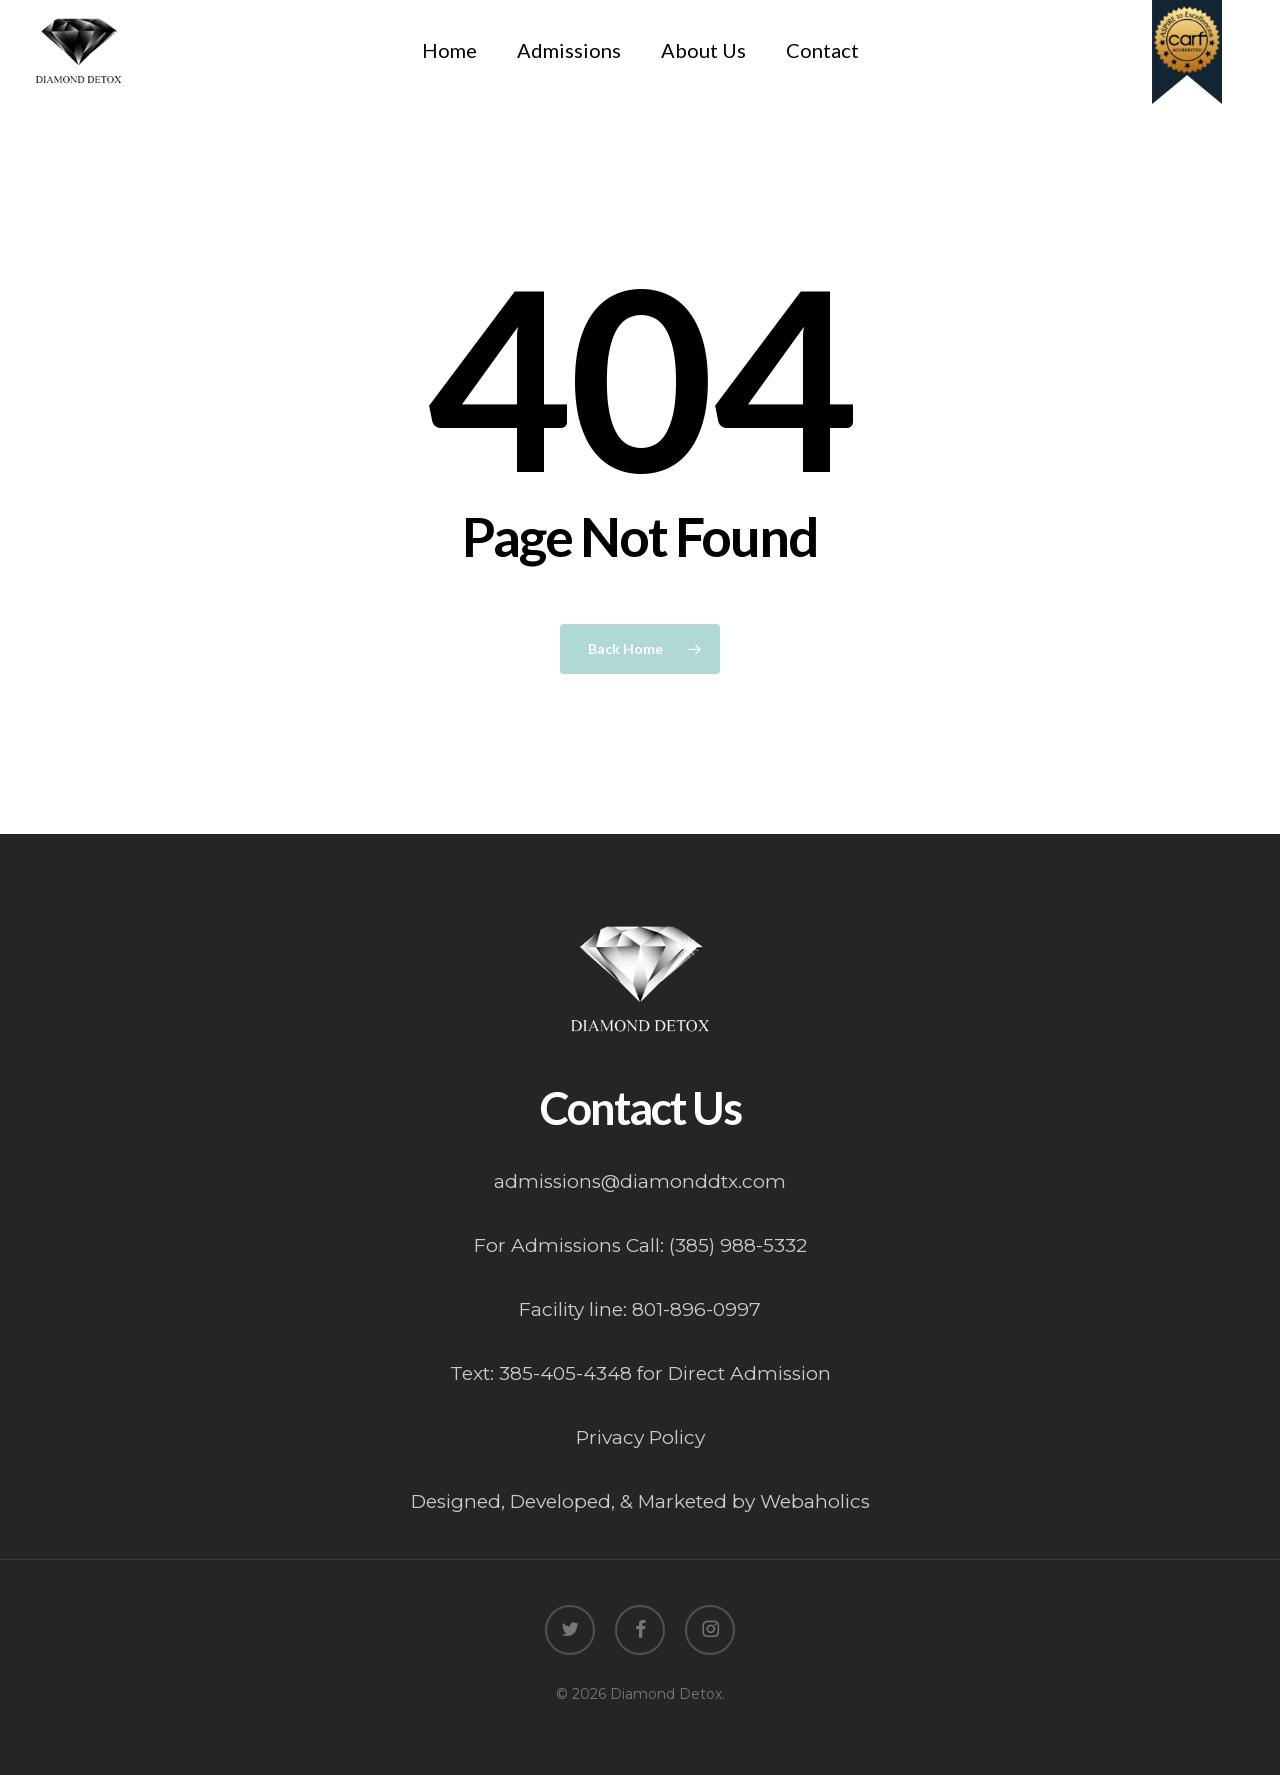 The image size is (1280, 1775). Describe the element at coordinates (815, 1501) in the screenshot. I see `Webaholics` at that location.